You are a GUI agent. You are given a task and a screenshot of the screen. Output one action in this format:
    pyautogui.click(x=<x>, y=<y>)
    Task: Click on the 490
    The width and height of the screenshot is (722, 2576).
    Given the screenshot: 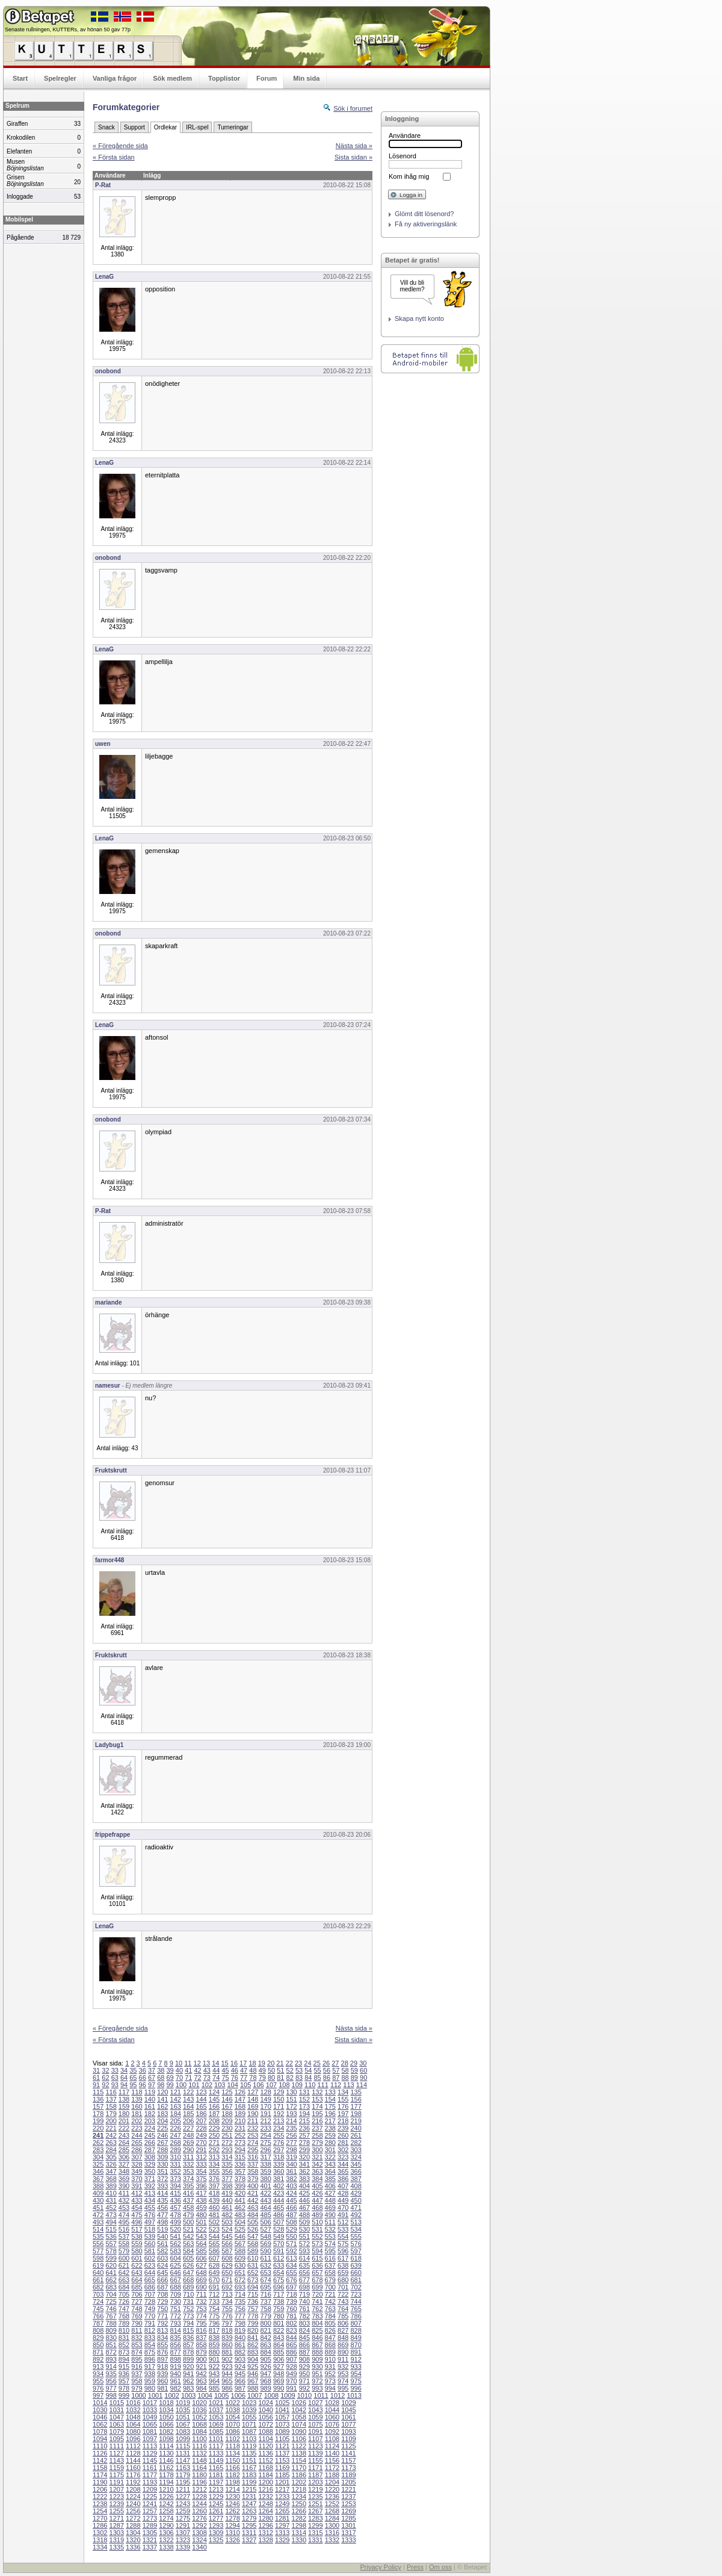 What is the action you would take?
    pyautogui.click(x=330, y=2214)
    